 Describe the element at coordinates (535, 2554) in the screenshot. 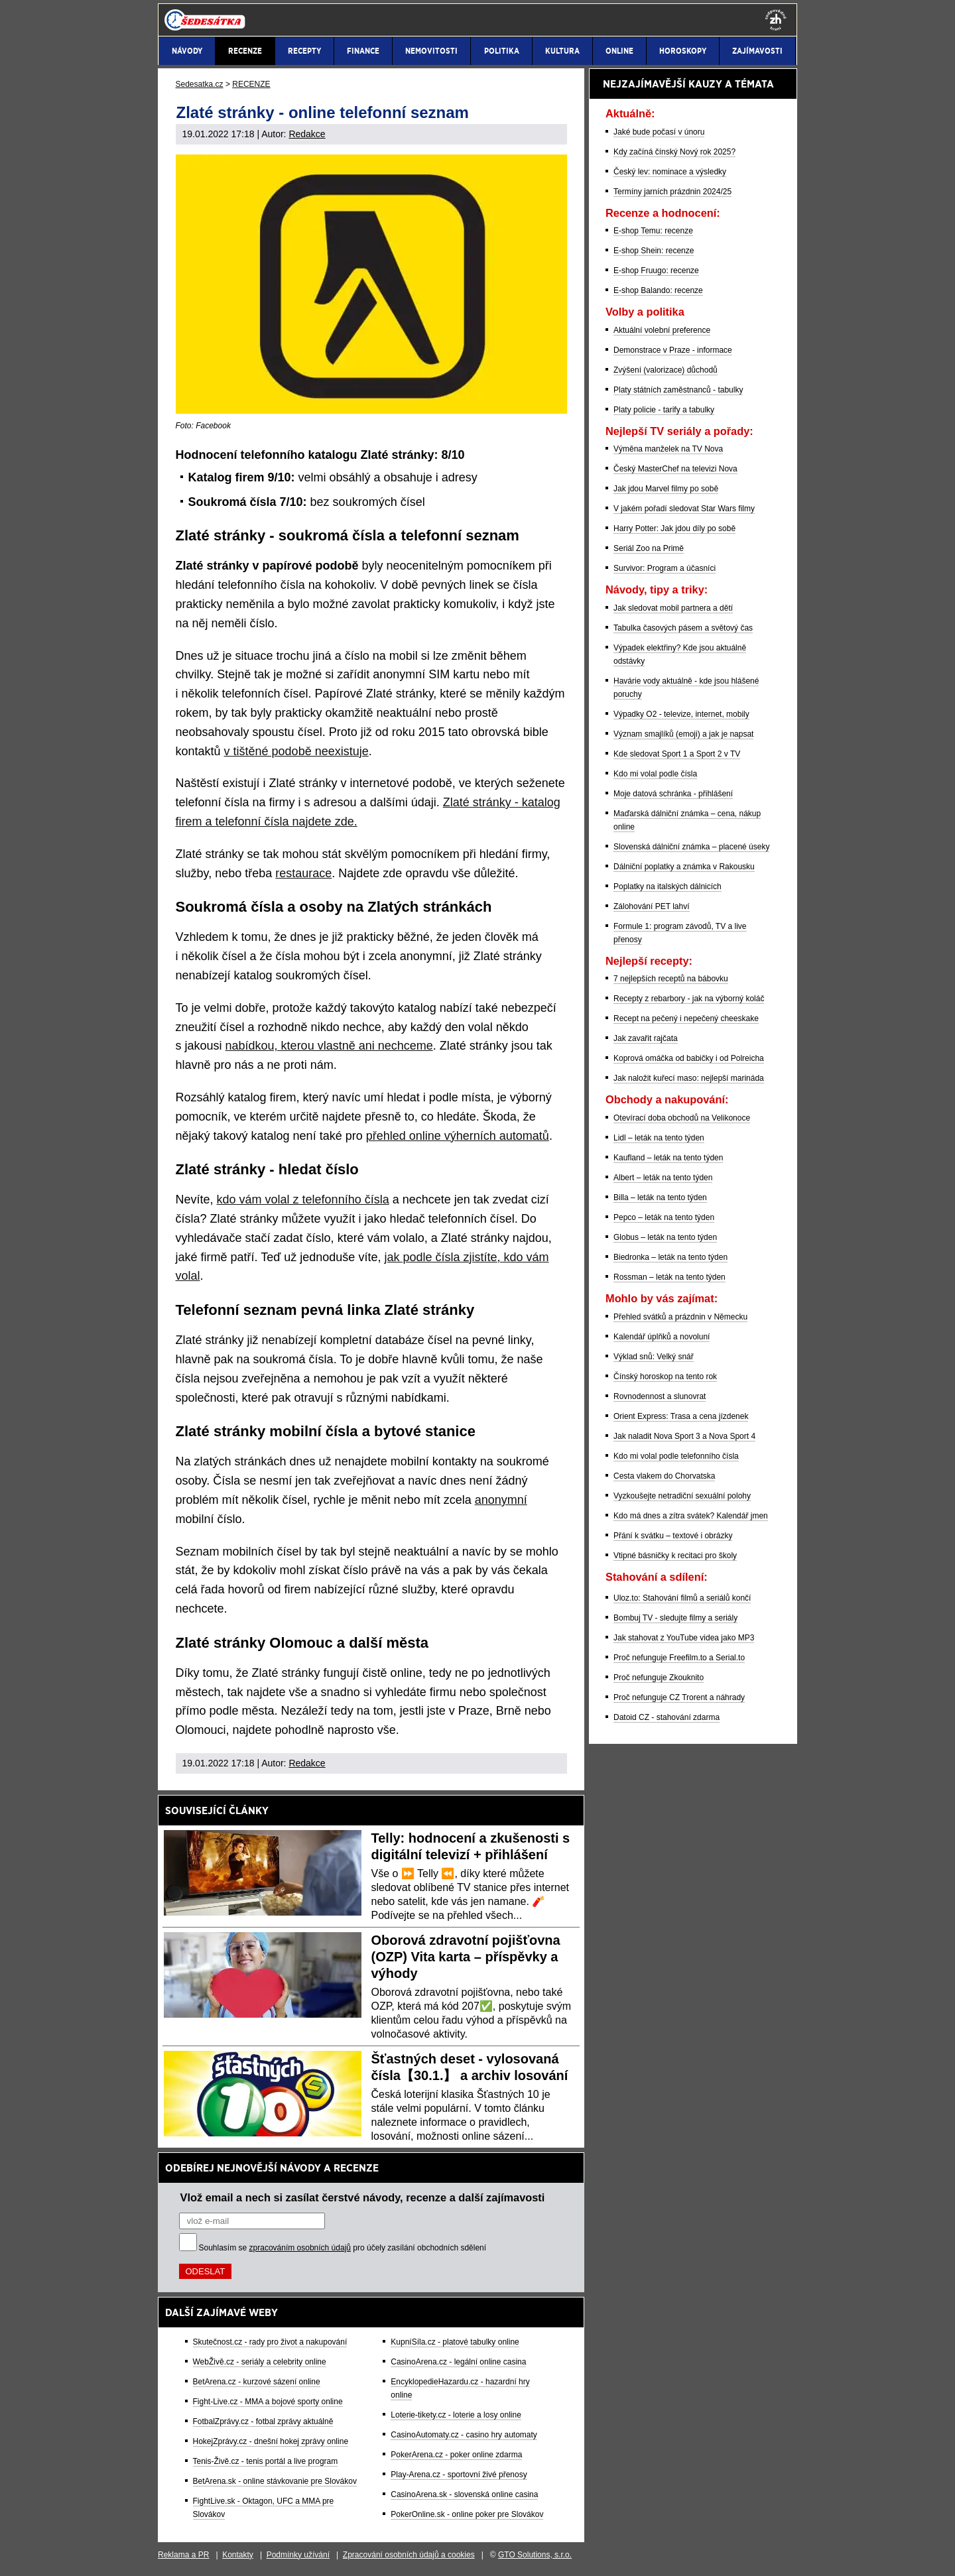

I see `GTO Solutions, s.r.o.` at that location.